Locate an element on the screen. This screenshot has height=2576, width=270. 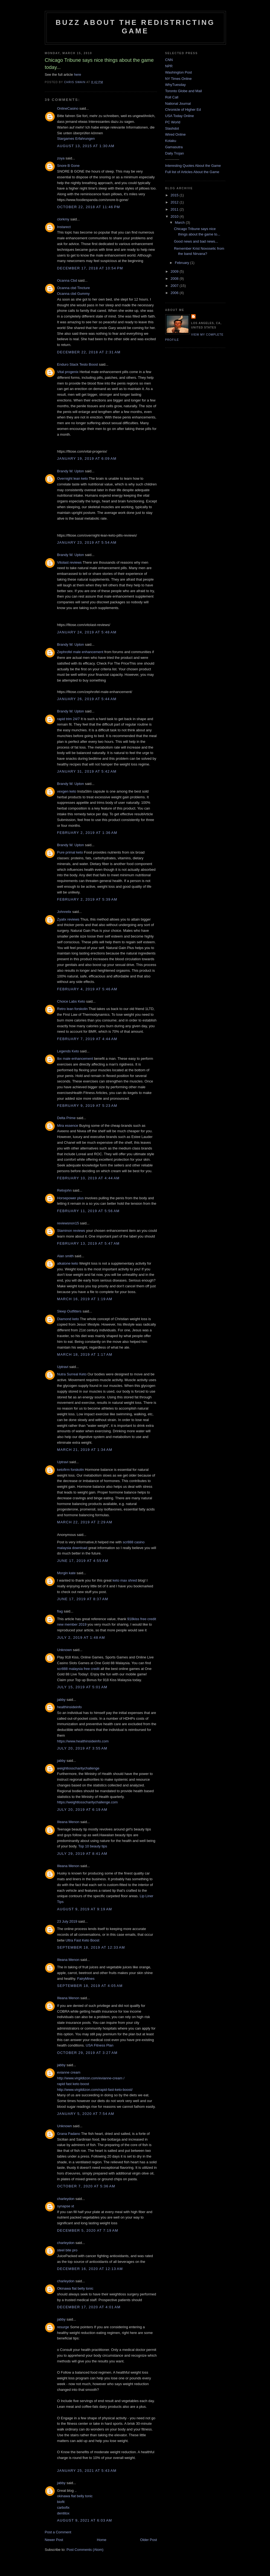
Roll Call is located at coordinates (171, 97).